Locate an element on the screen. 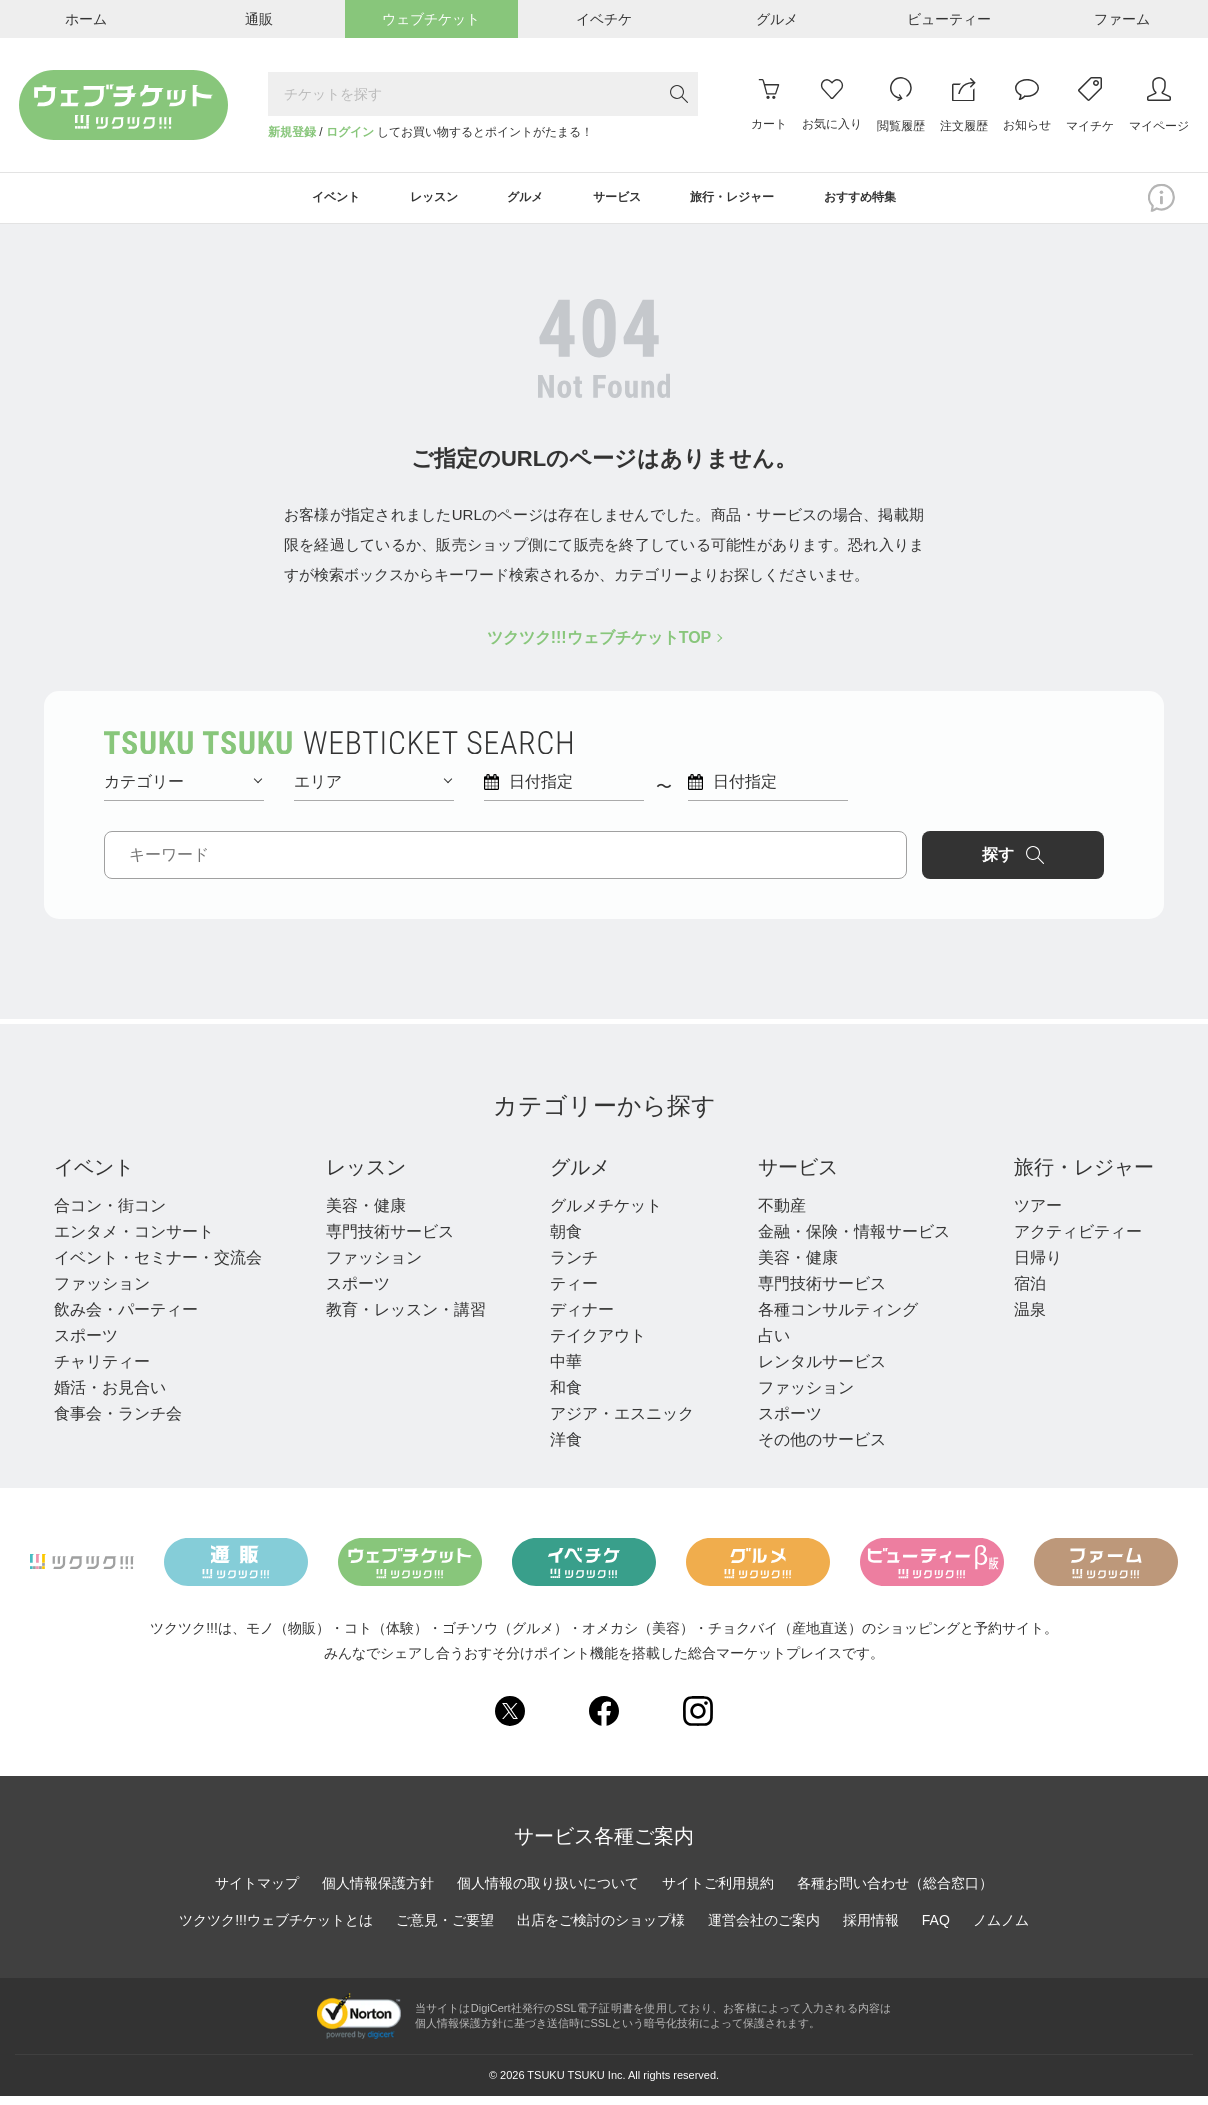  専門技術サービス is located at coordinates (390, 1239).